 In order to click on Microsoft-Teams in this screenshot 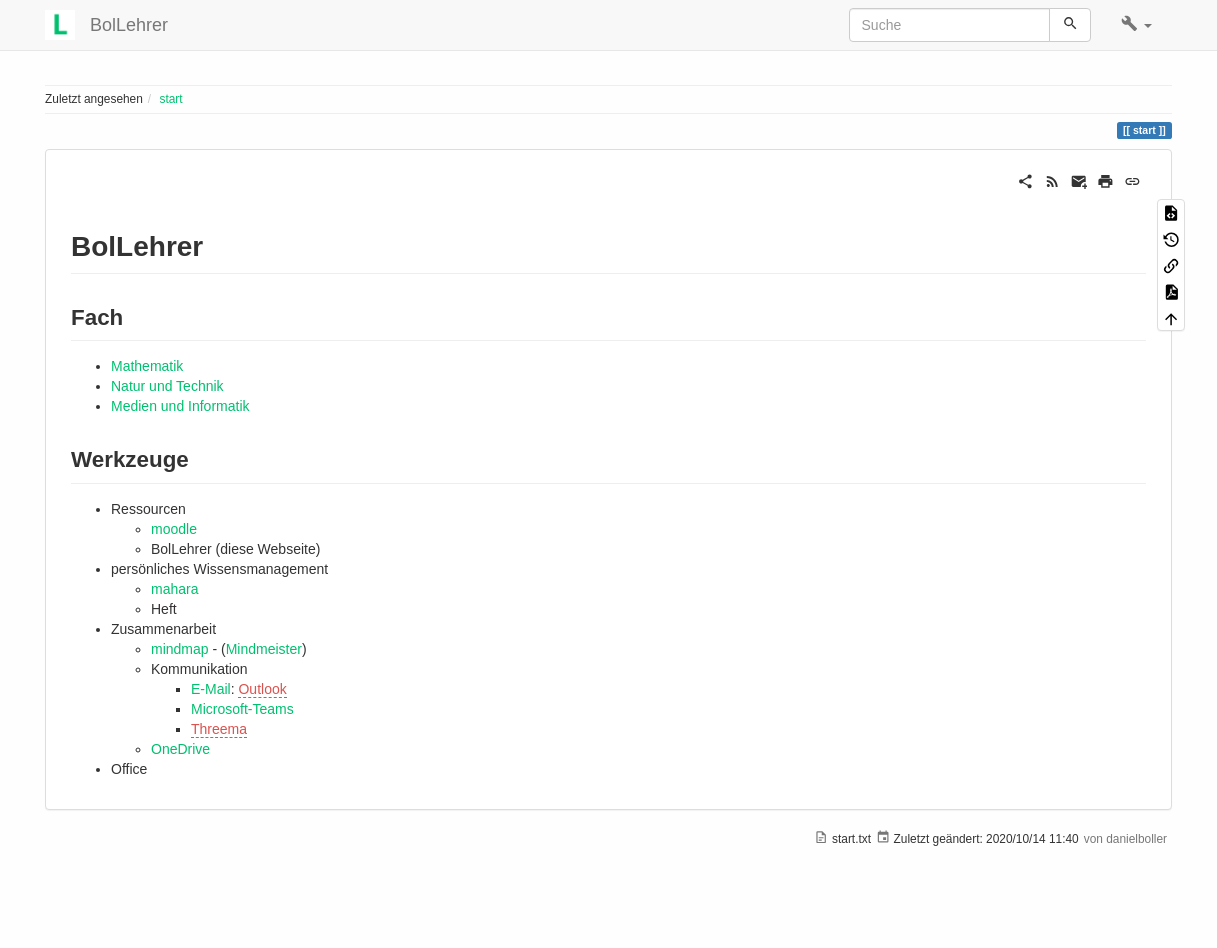, I will do `click(242, 709)`.